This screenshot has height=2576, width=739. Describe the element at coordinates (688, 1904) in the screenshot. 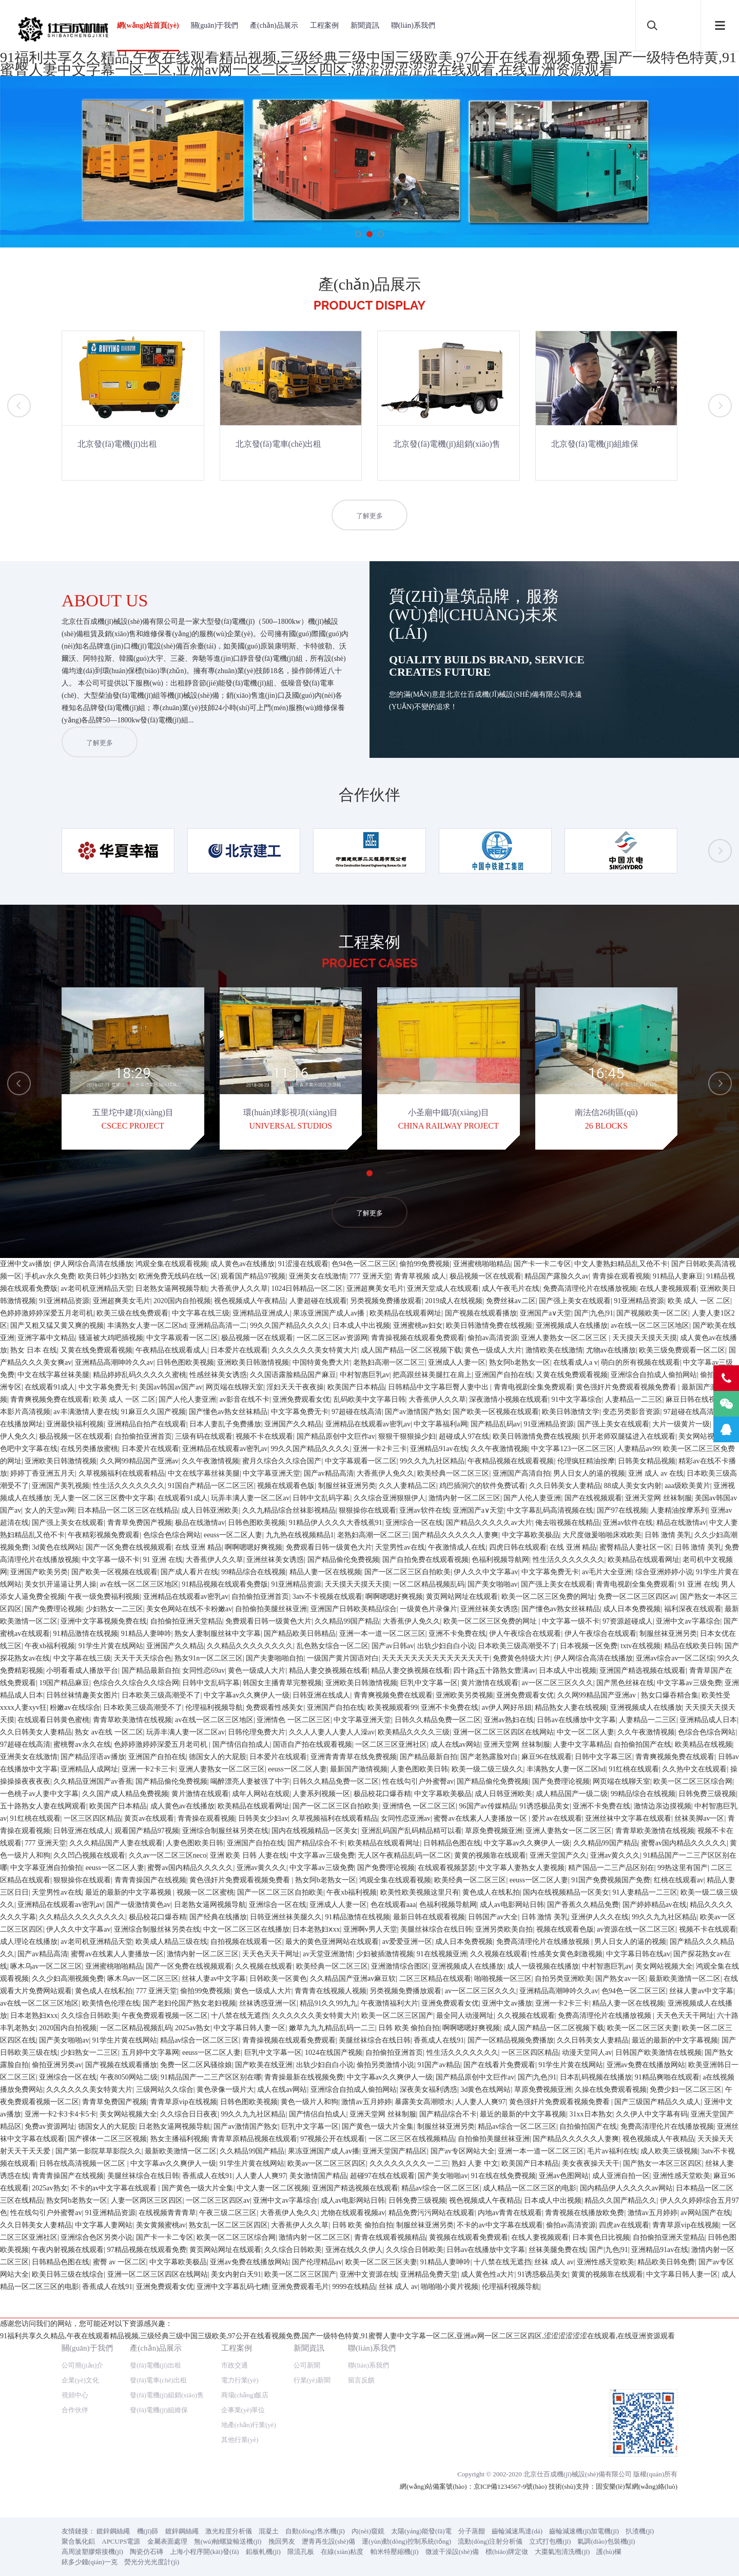

I see `亚洲中文av字幕综合` at that location.